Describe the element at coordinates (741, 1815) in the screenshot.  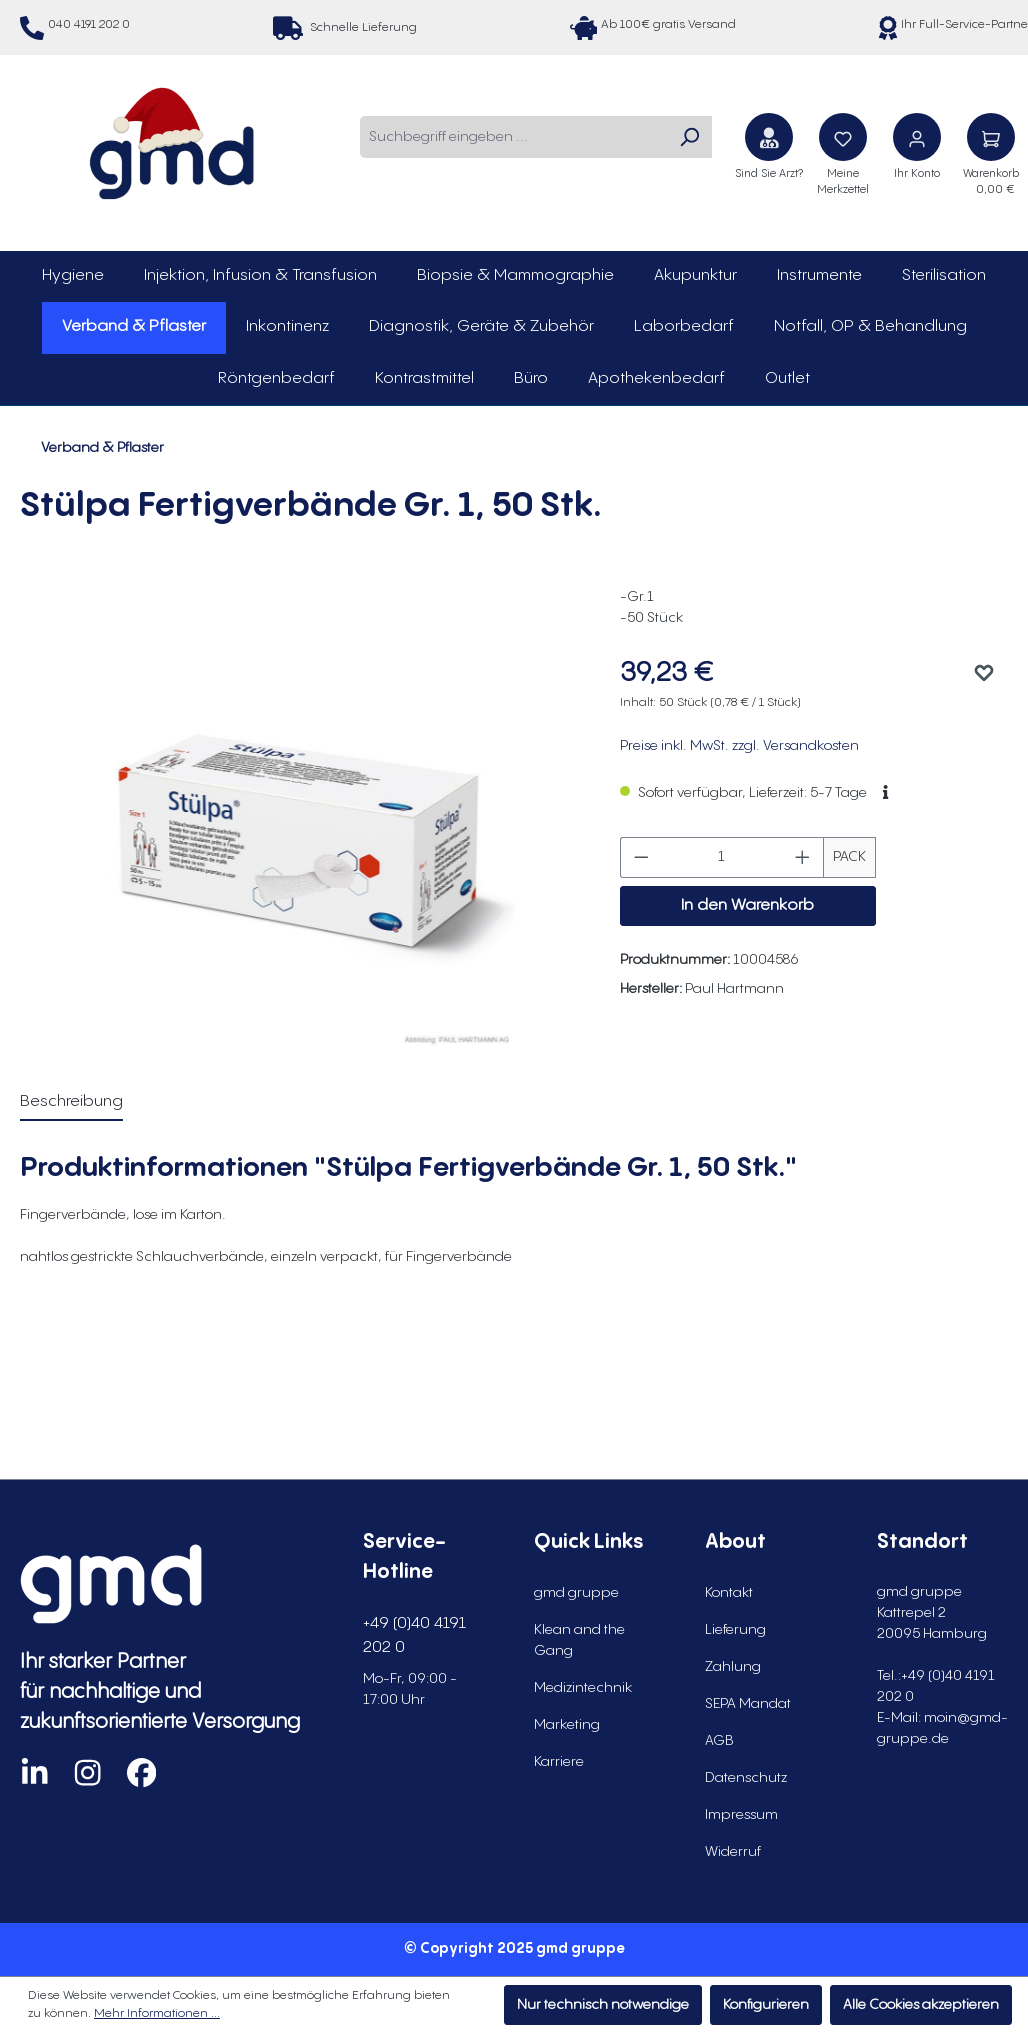
I see `Impressum` at that location.